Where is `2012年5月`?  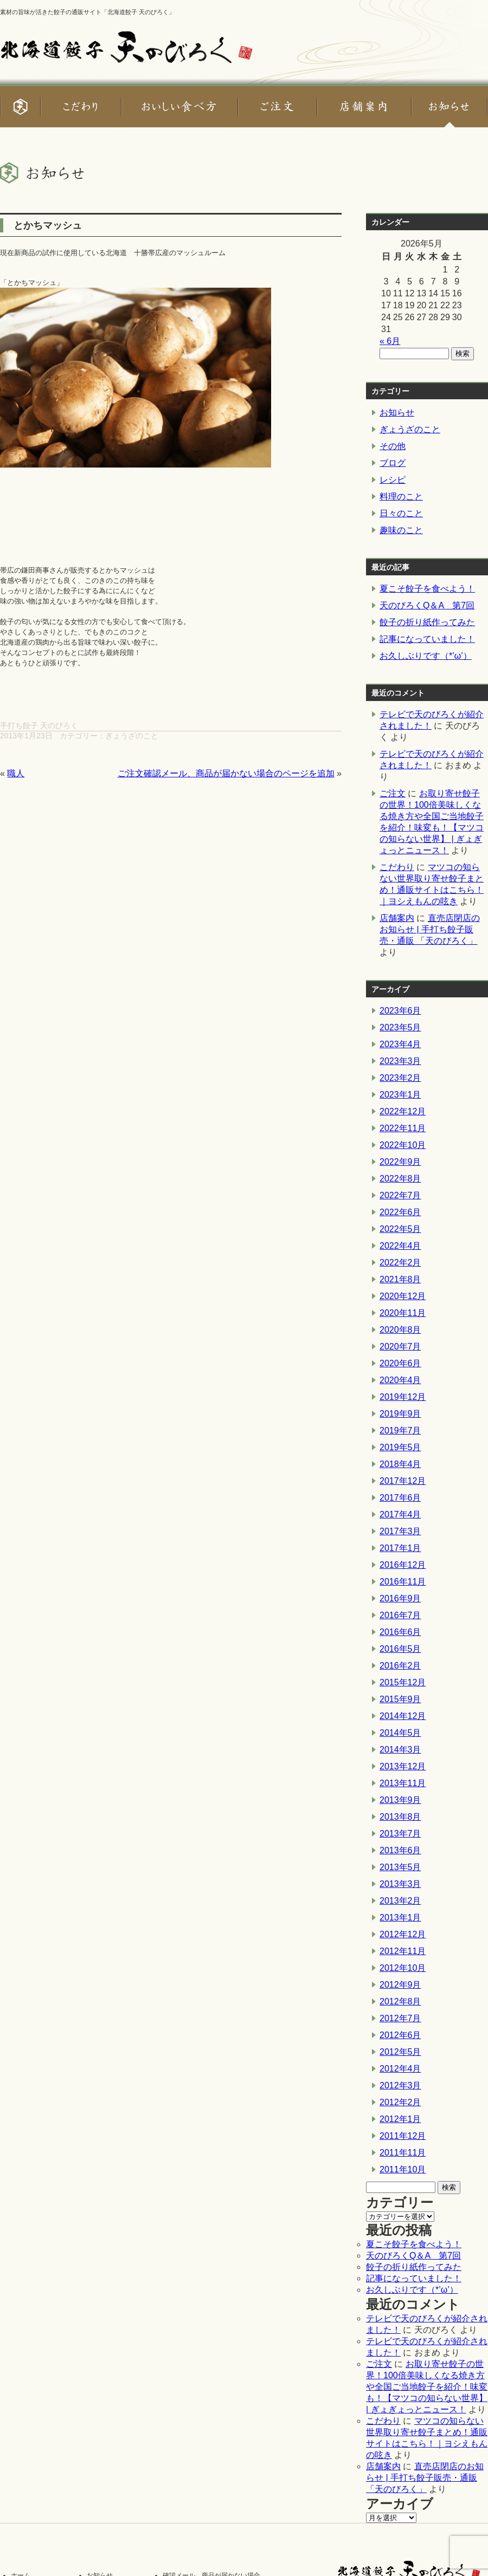 2012年5月 is located at coordinates (400, 2051).